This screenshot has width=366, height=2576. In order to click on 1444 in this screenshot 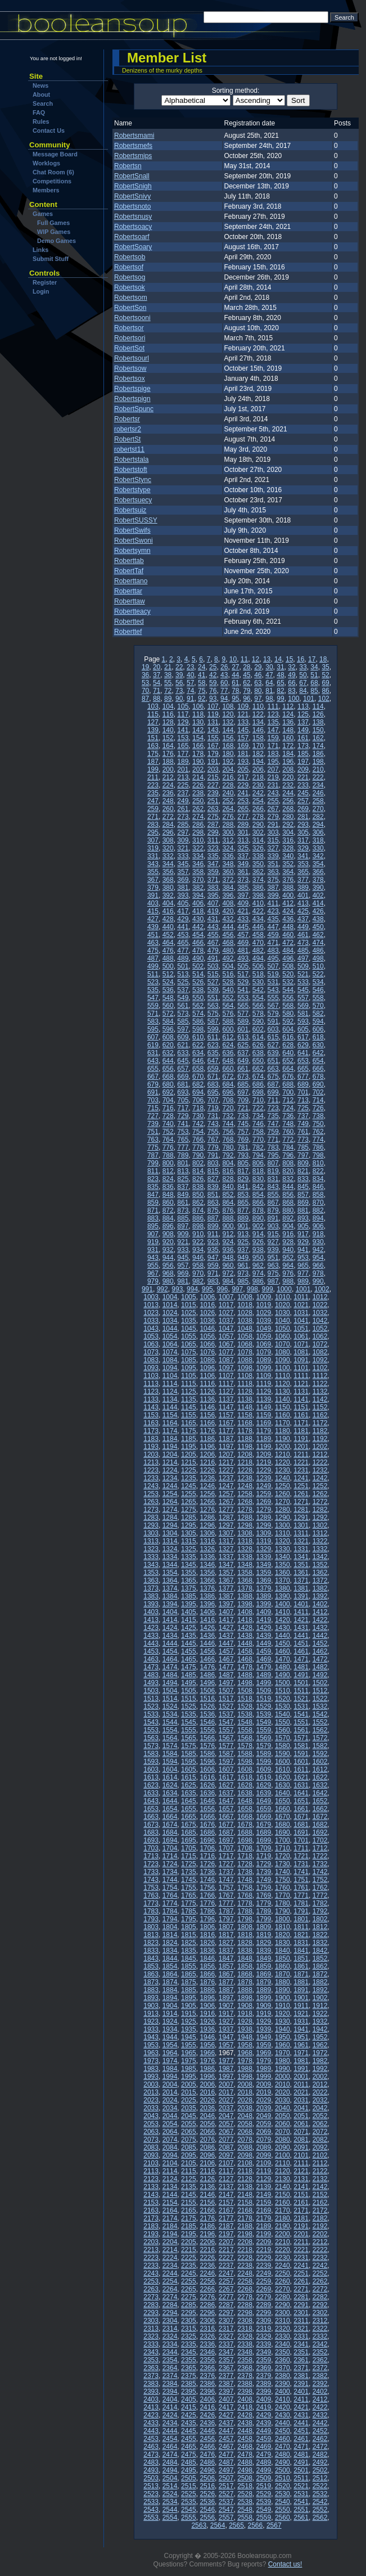, I will do `click(170, 1643)`.